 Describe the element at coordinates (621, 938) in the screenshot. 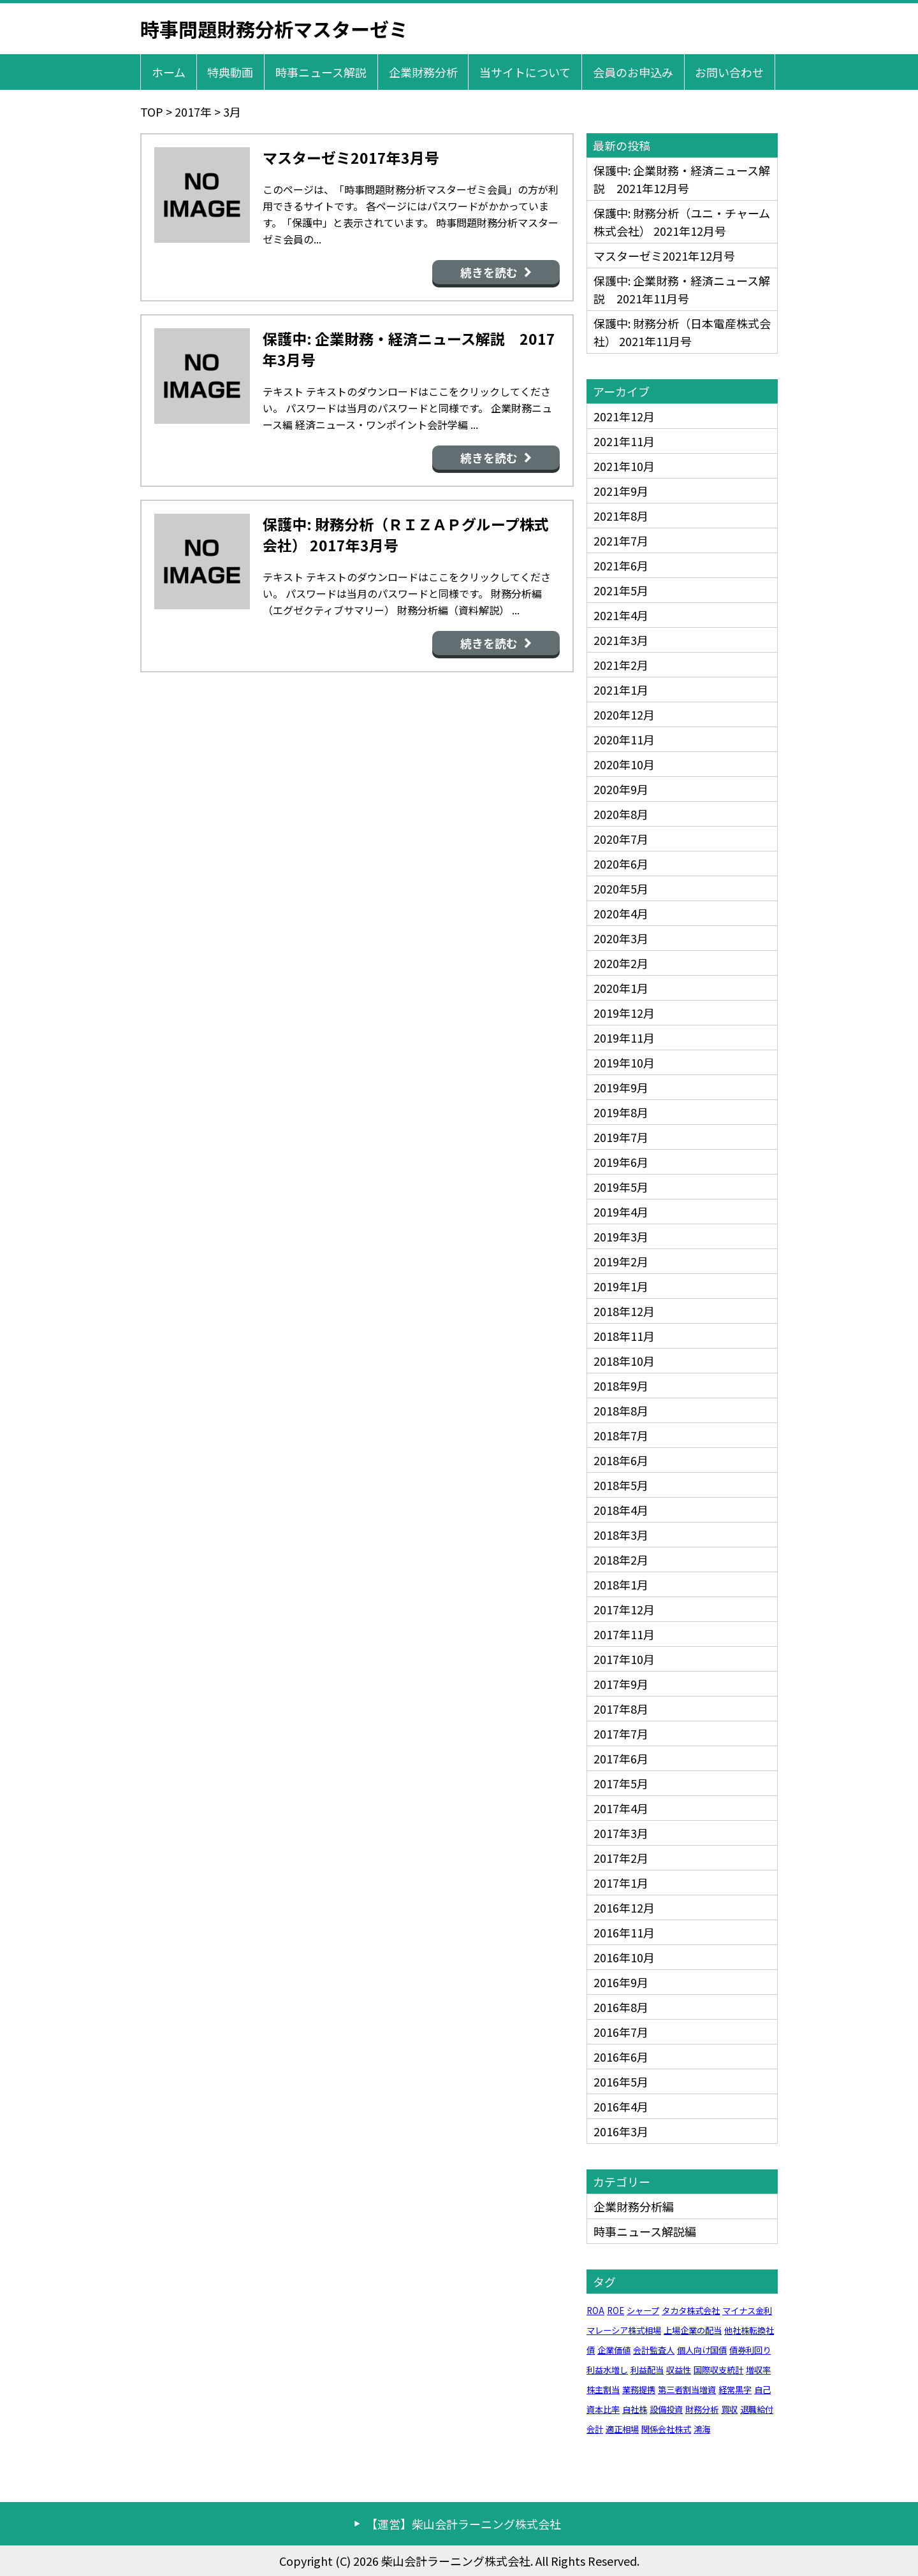

I see `2020年3月` at that location.